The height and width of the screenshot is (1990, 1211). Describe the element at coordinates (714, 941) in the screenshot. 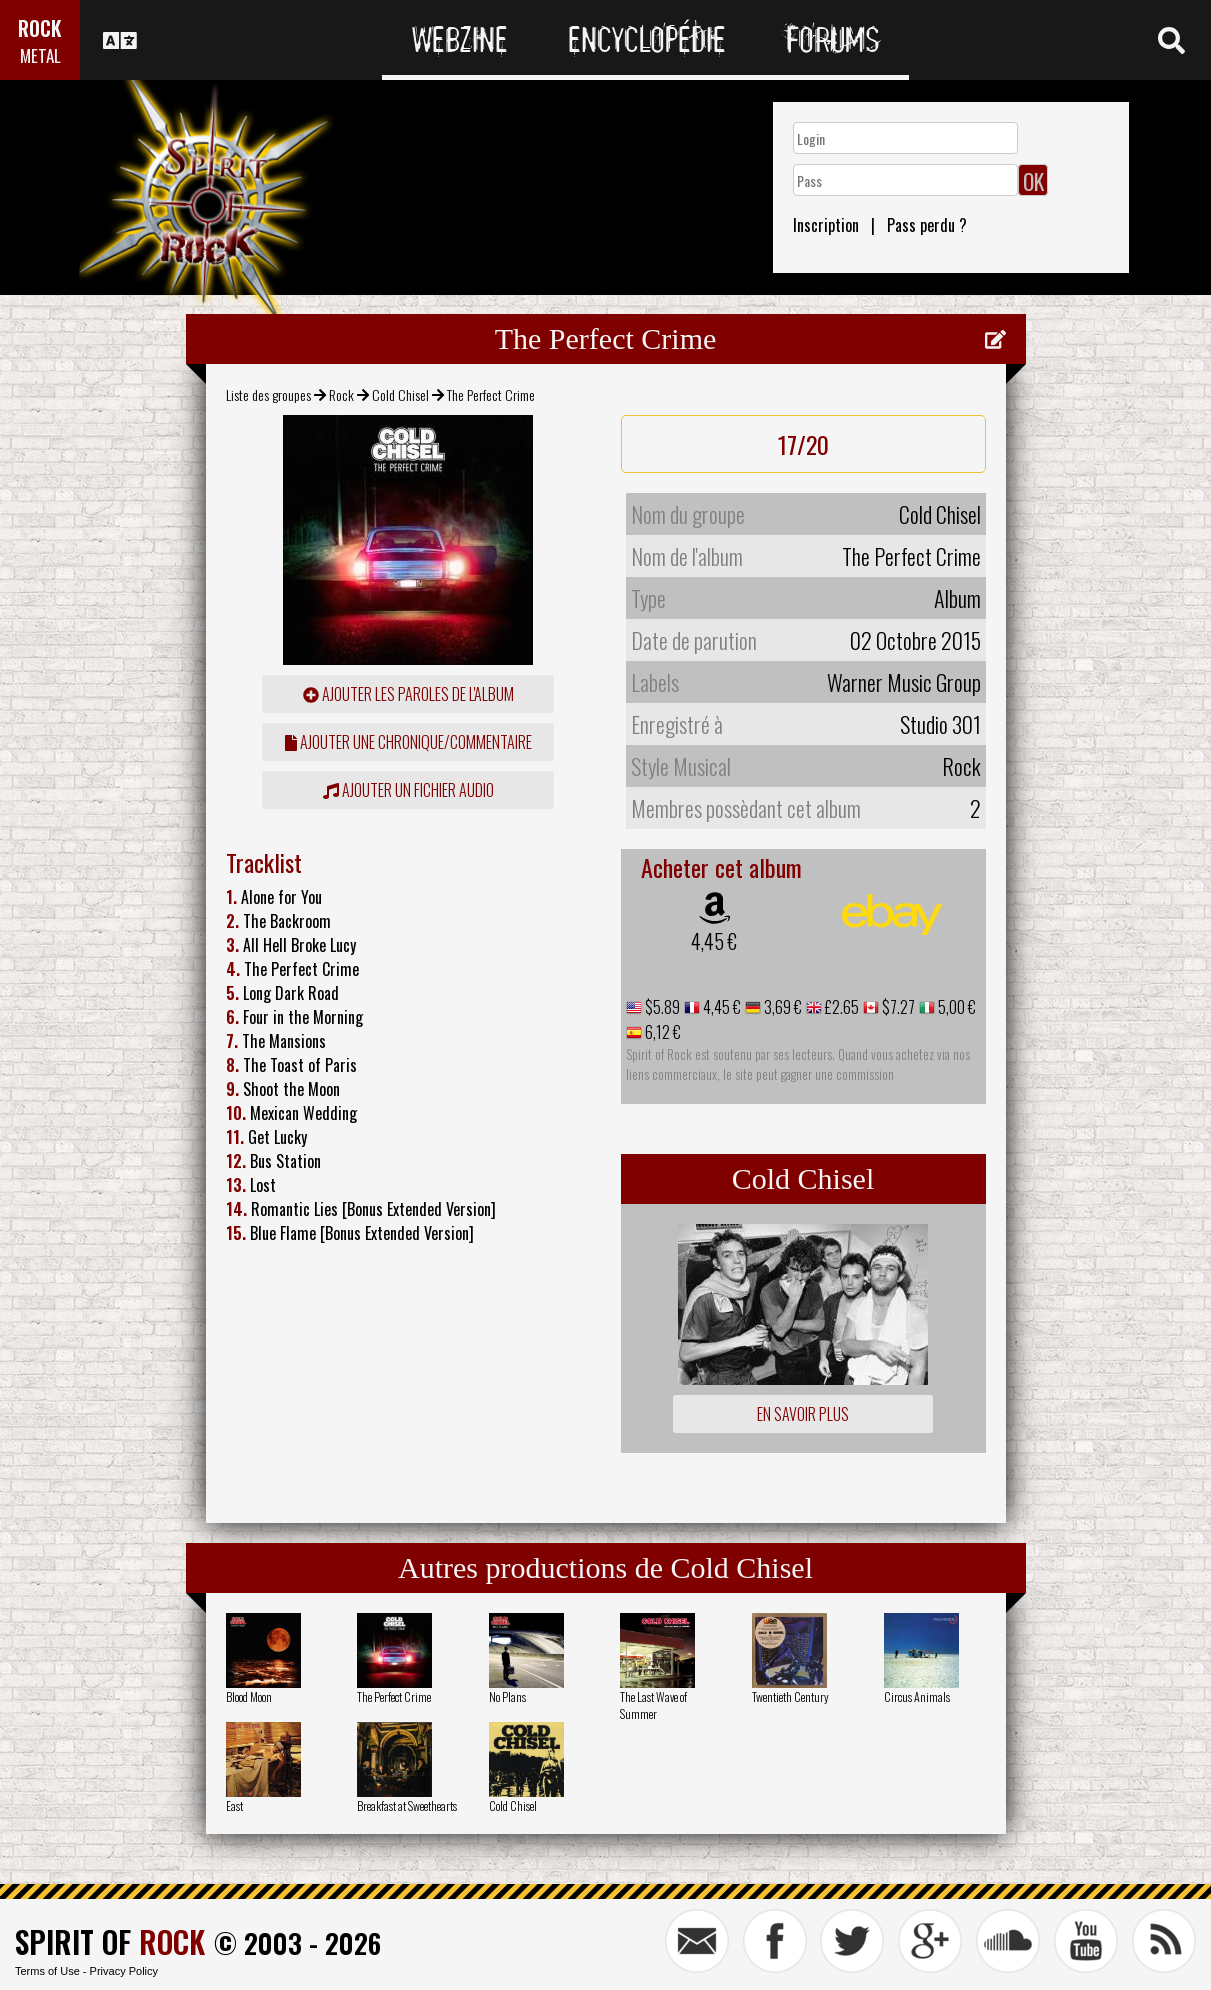

I see `4,45 €` at that location.